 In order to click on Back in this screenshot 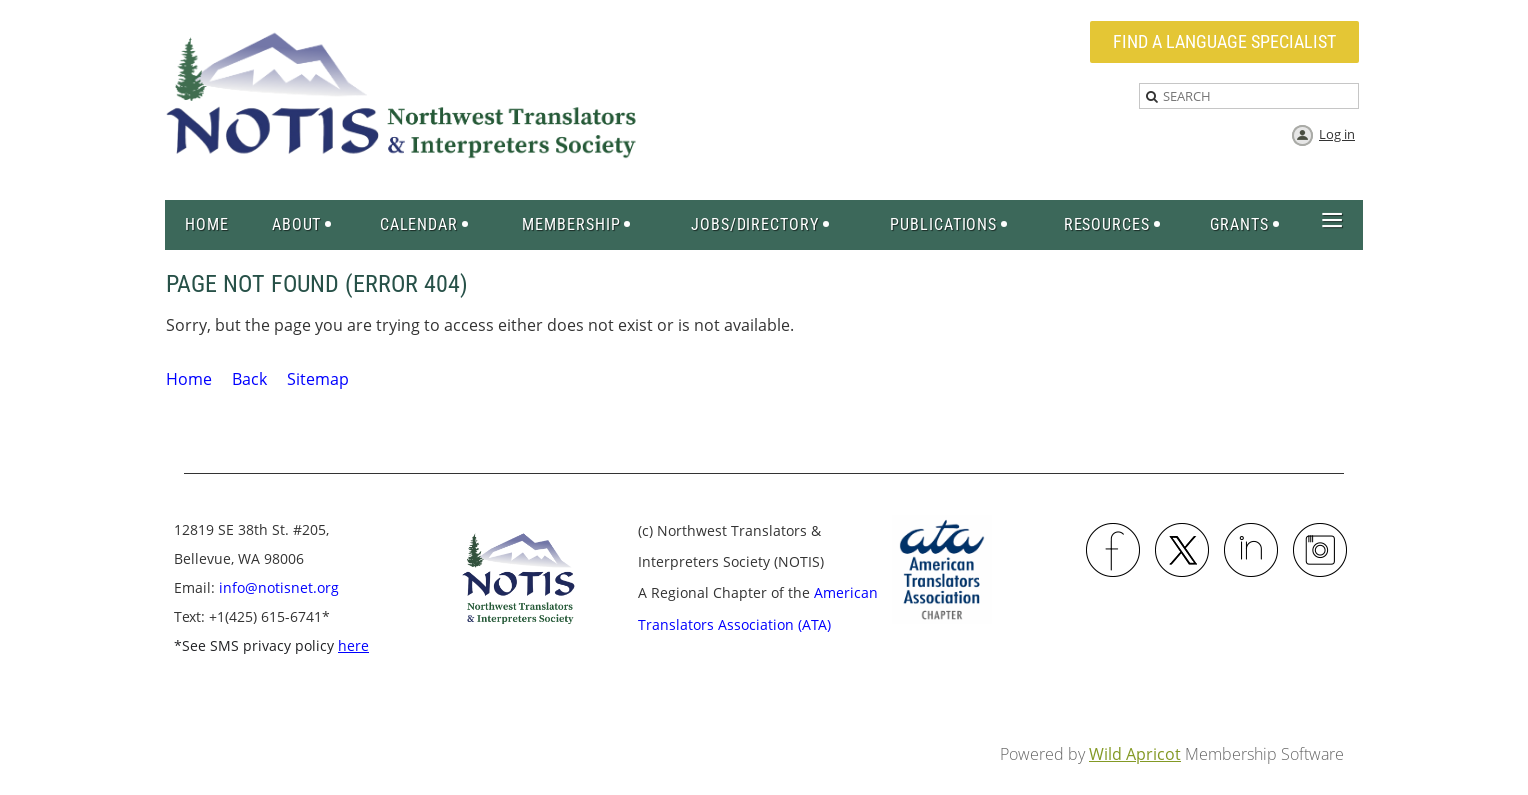, I will do `click(249, 379)`.